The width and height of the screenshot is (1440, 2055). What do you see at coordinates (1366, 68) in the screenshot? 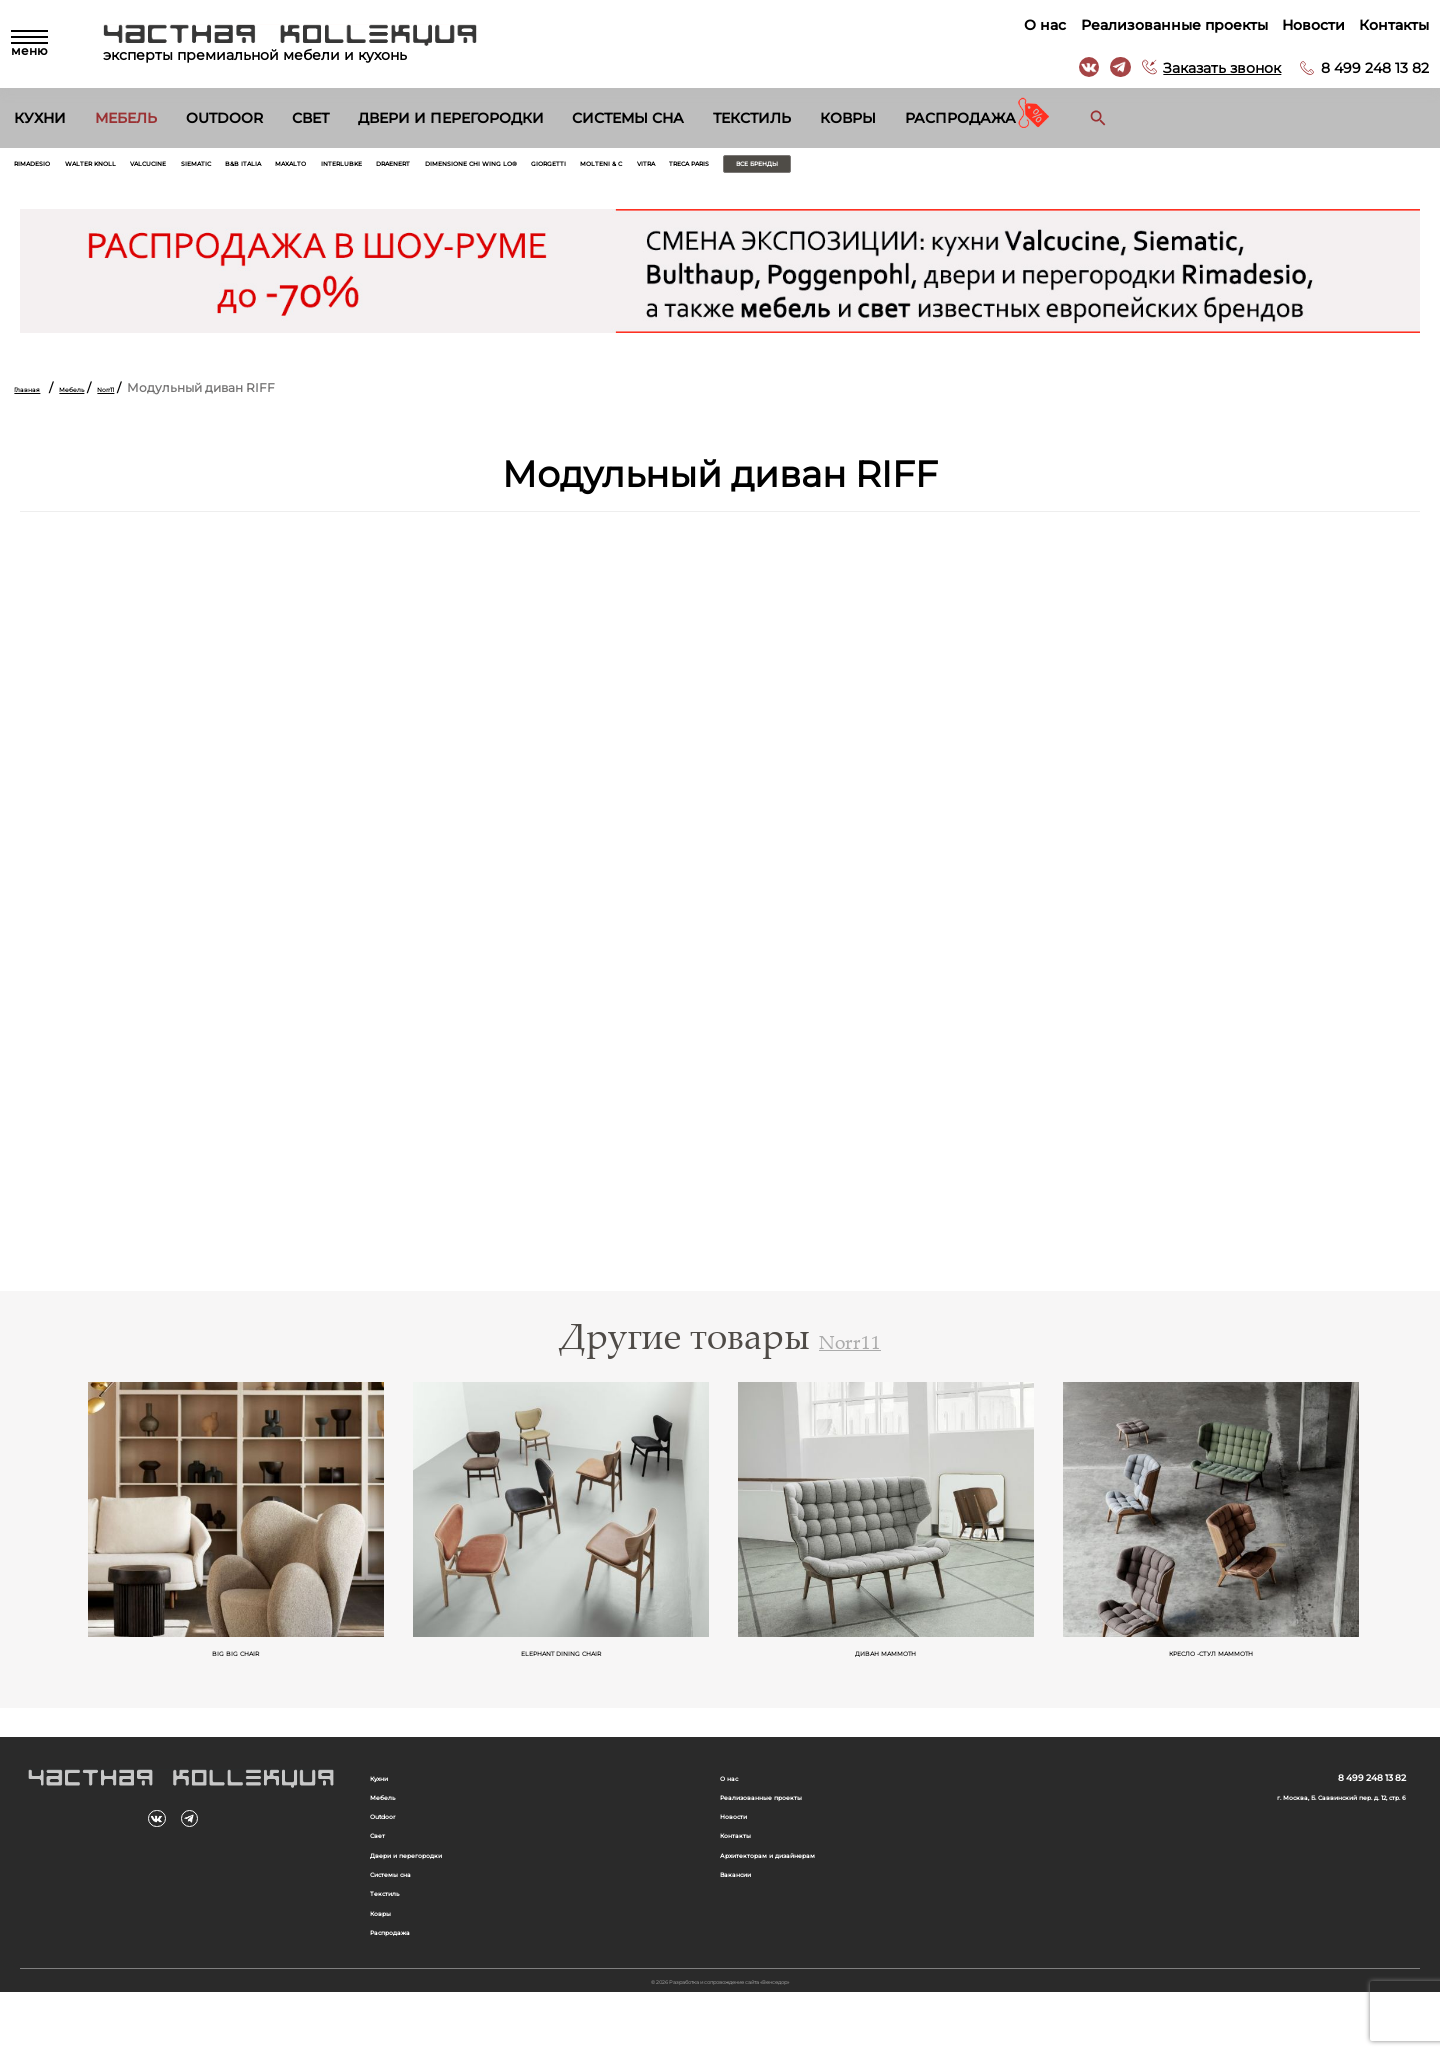
I see `8 499 248 13 82` at bounding box center [1366, 68].